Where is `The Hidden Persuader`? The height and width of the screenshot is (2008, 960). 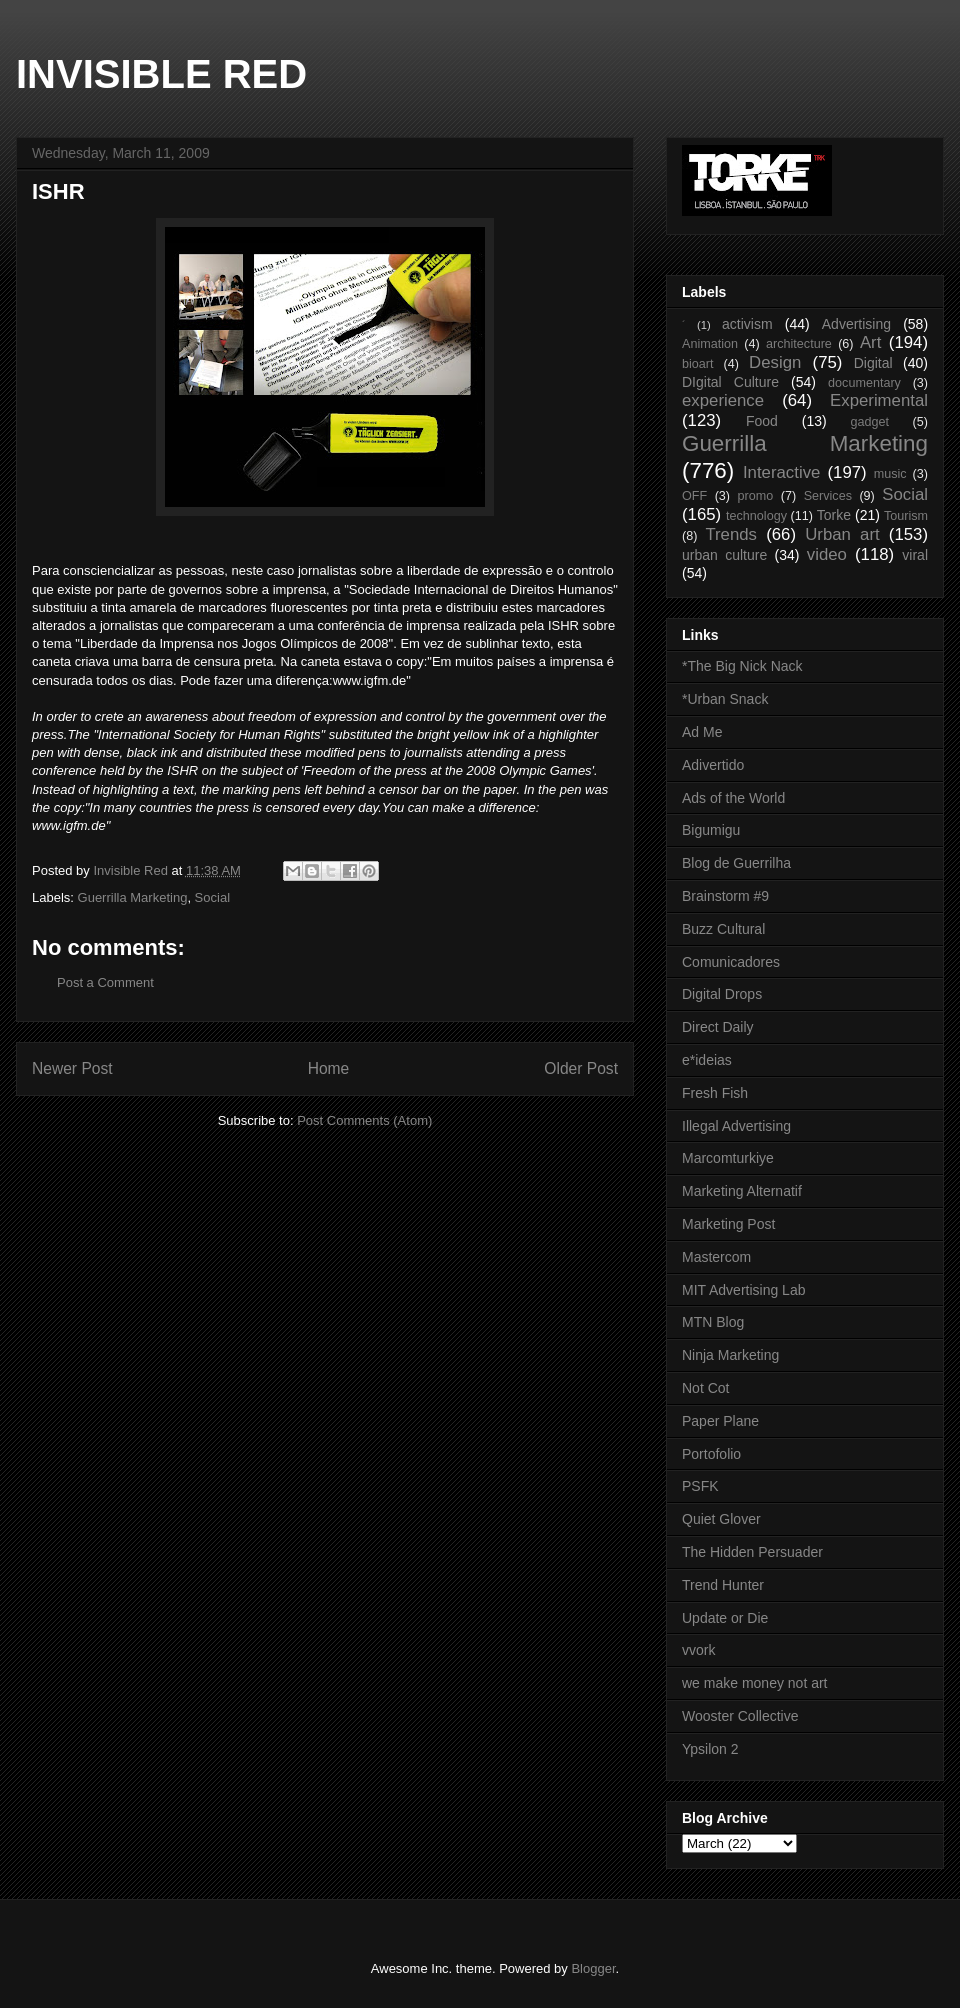
The Hidden Persuader is located at coordinates (752, 1552).